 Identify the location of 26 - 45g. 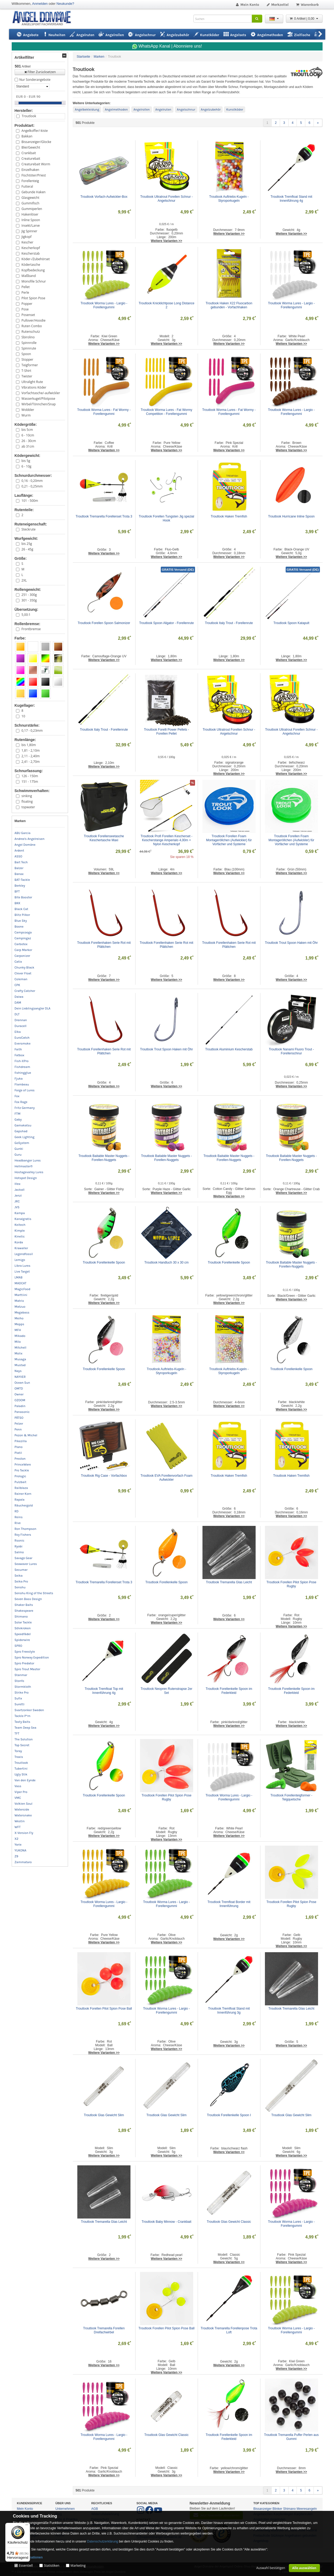
(27, 549).